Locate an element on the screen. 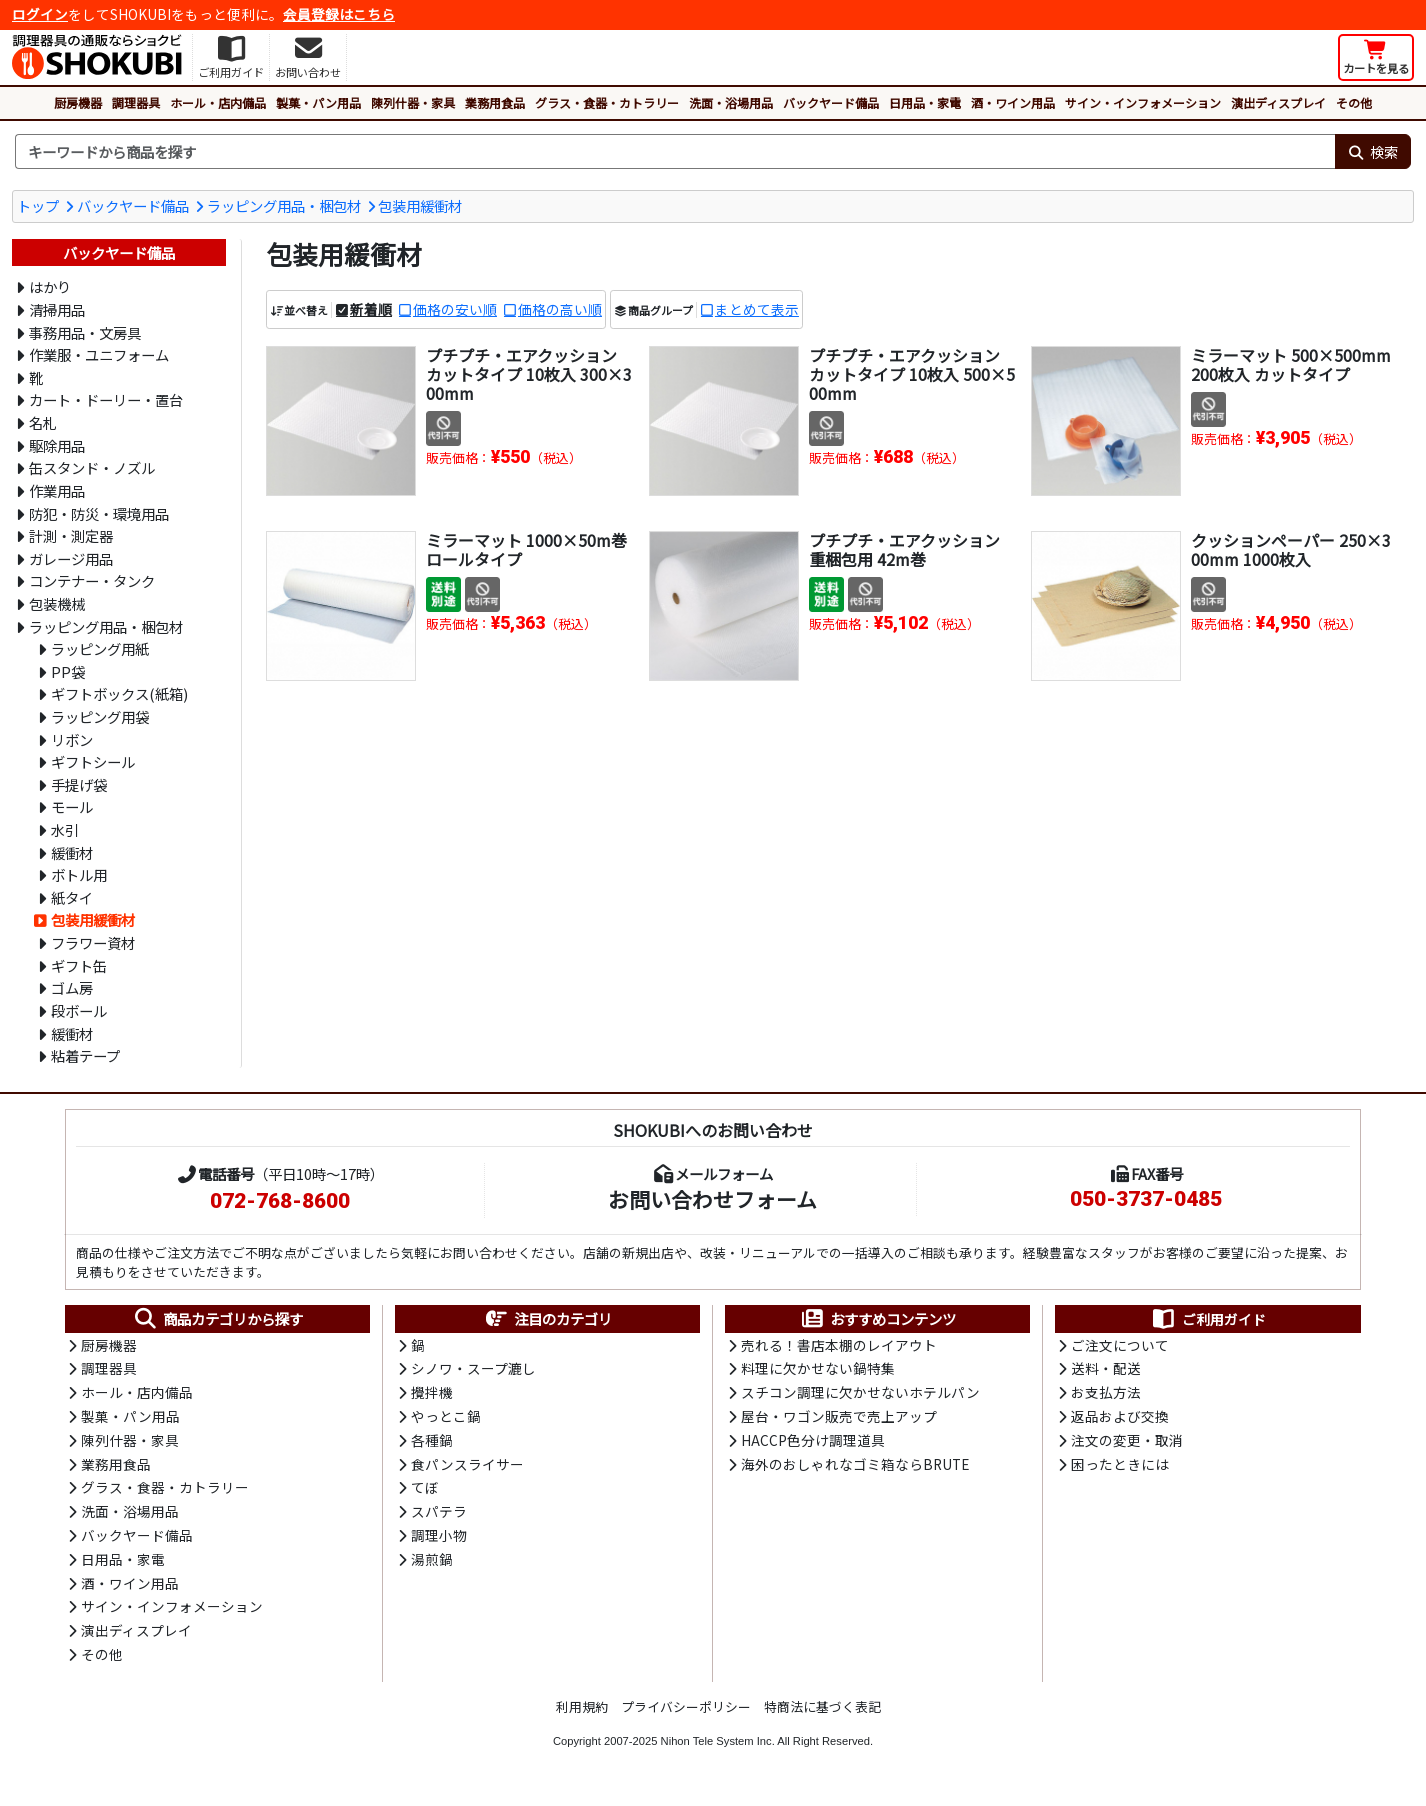 The height and width of the screenshot is (1806, 1426). 作業用品 is located at coordinates (57, 490).